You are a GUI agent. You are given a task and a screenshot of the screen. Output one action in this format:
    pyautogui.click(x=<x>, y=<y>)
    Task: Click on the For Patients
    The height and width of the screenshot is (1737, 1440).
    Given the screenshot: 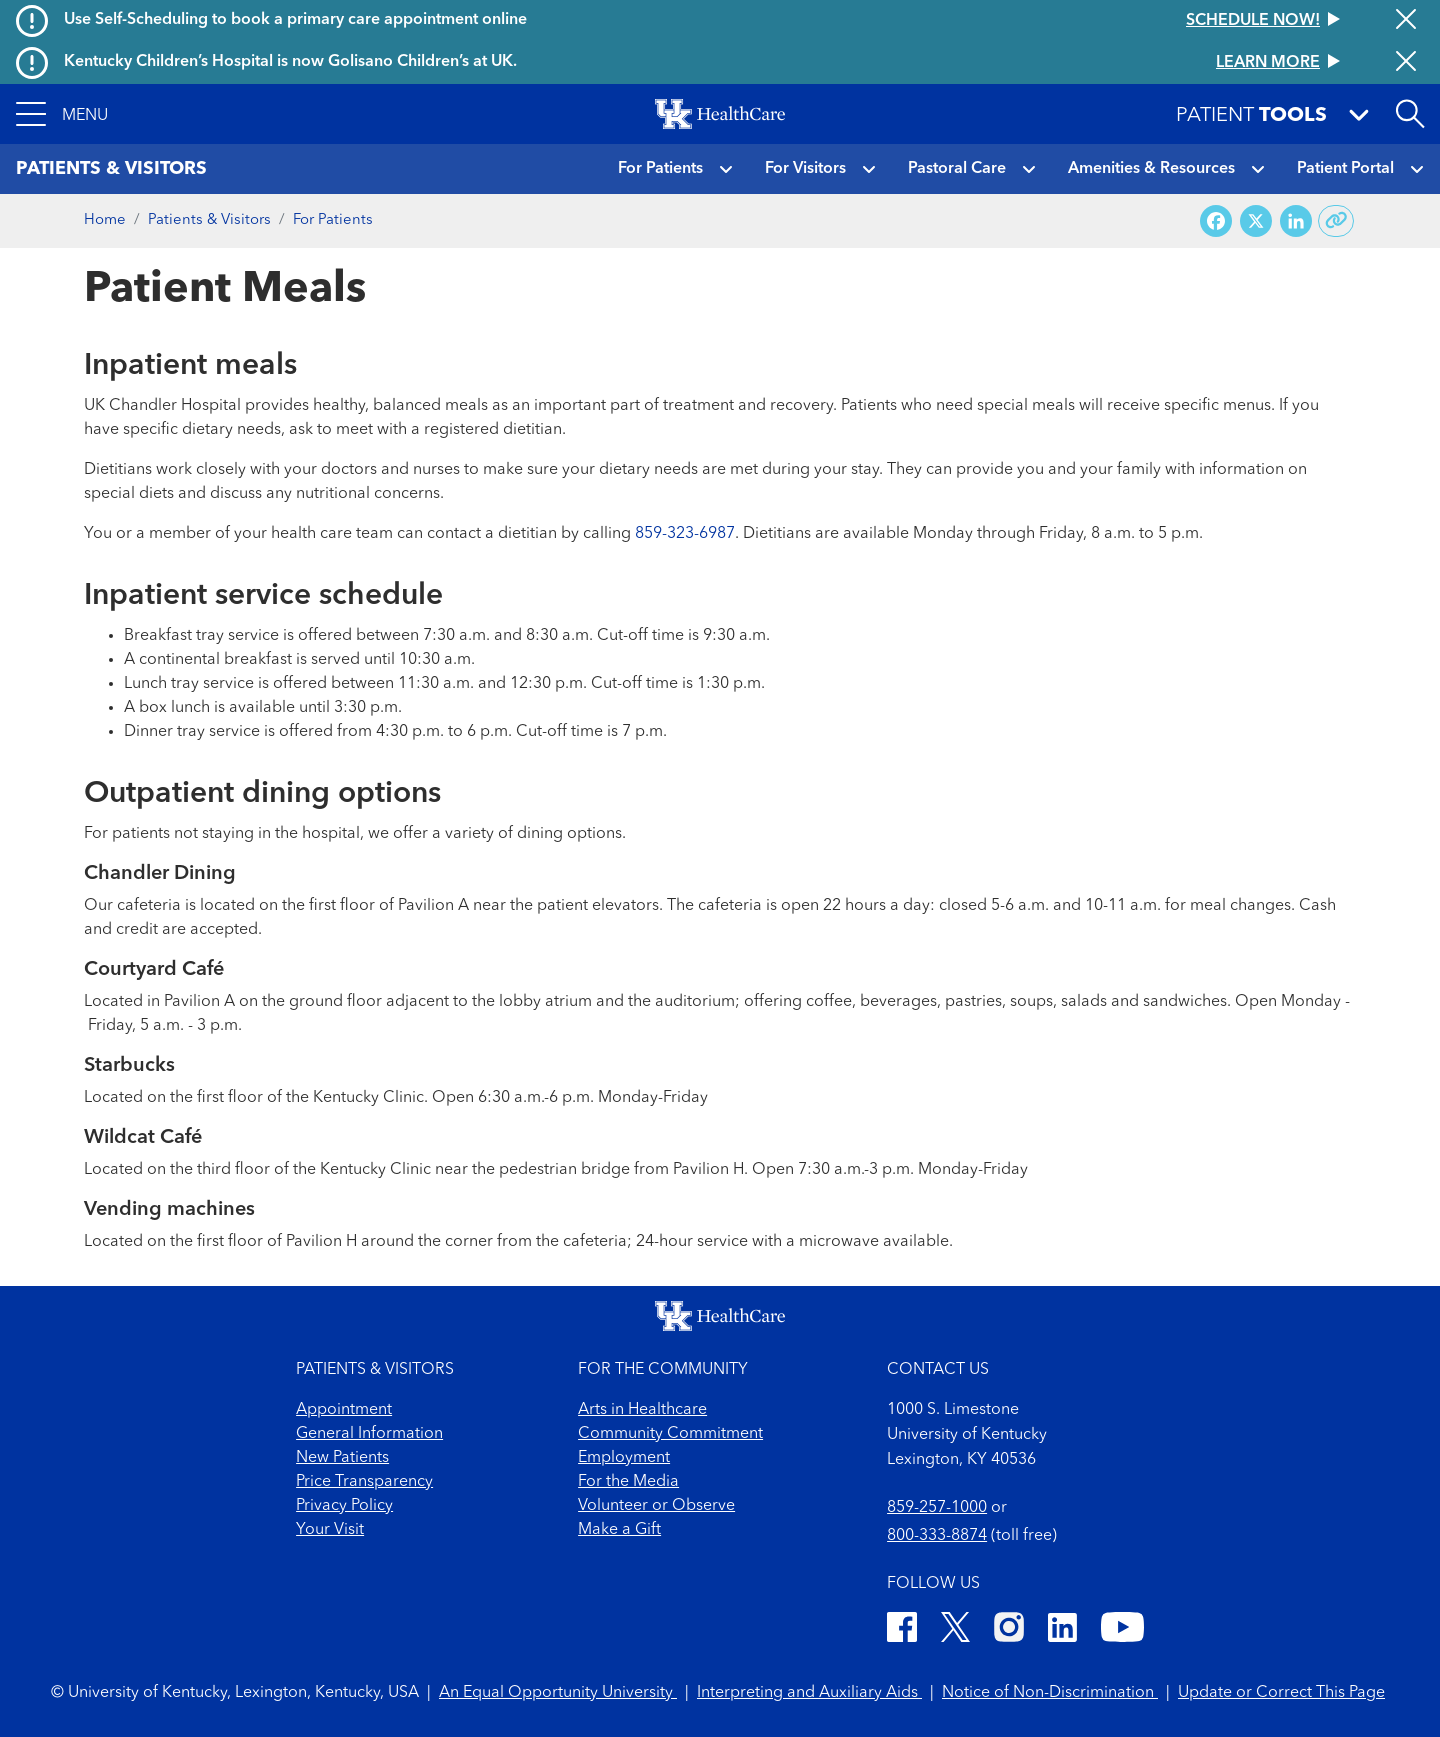 What is the action you would take?
    pyautogui.click(x=660, y=169)
    